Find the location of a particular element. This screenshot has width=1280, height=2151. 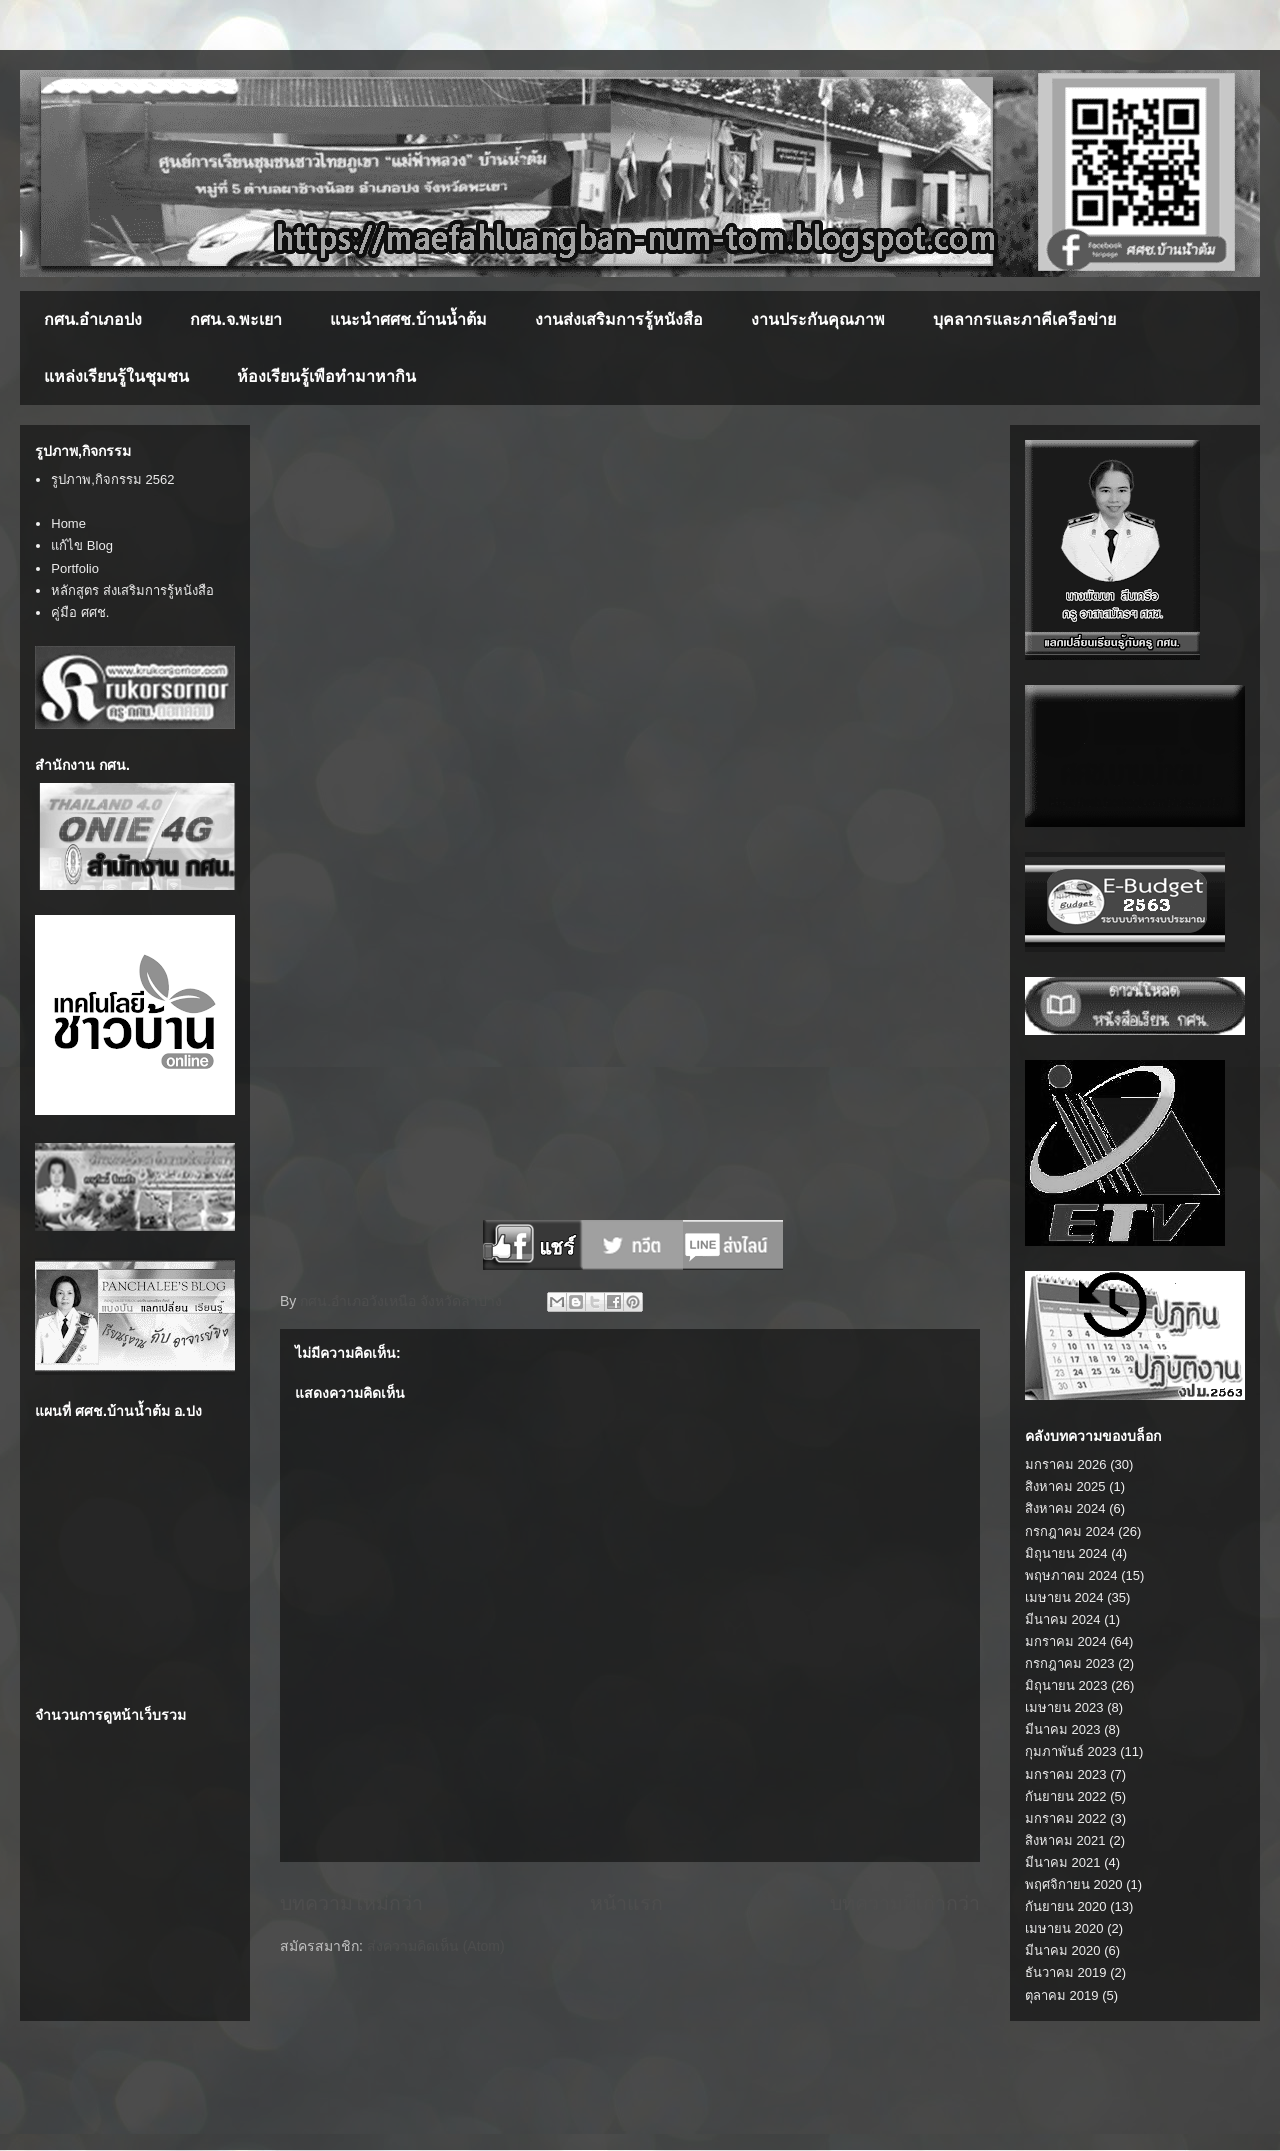

ตุลาคม 2019 is located at coordinates (1062, 1995).